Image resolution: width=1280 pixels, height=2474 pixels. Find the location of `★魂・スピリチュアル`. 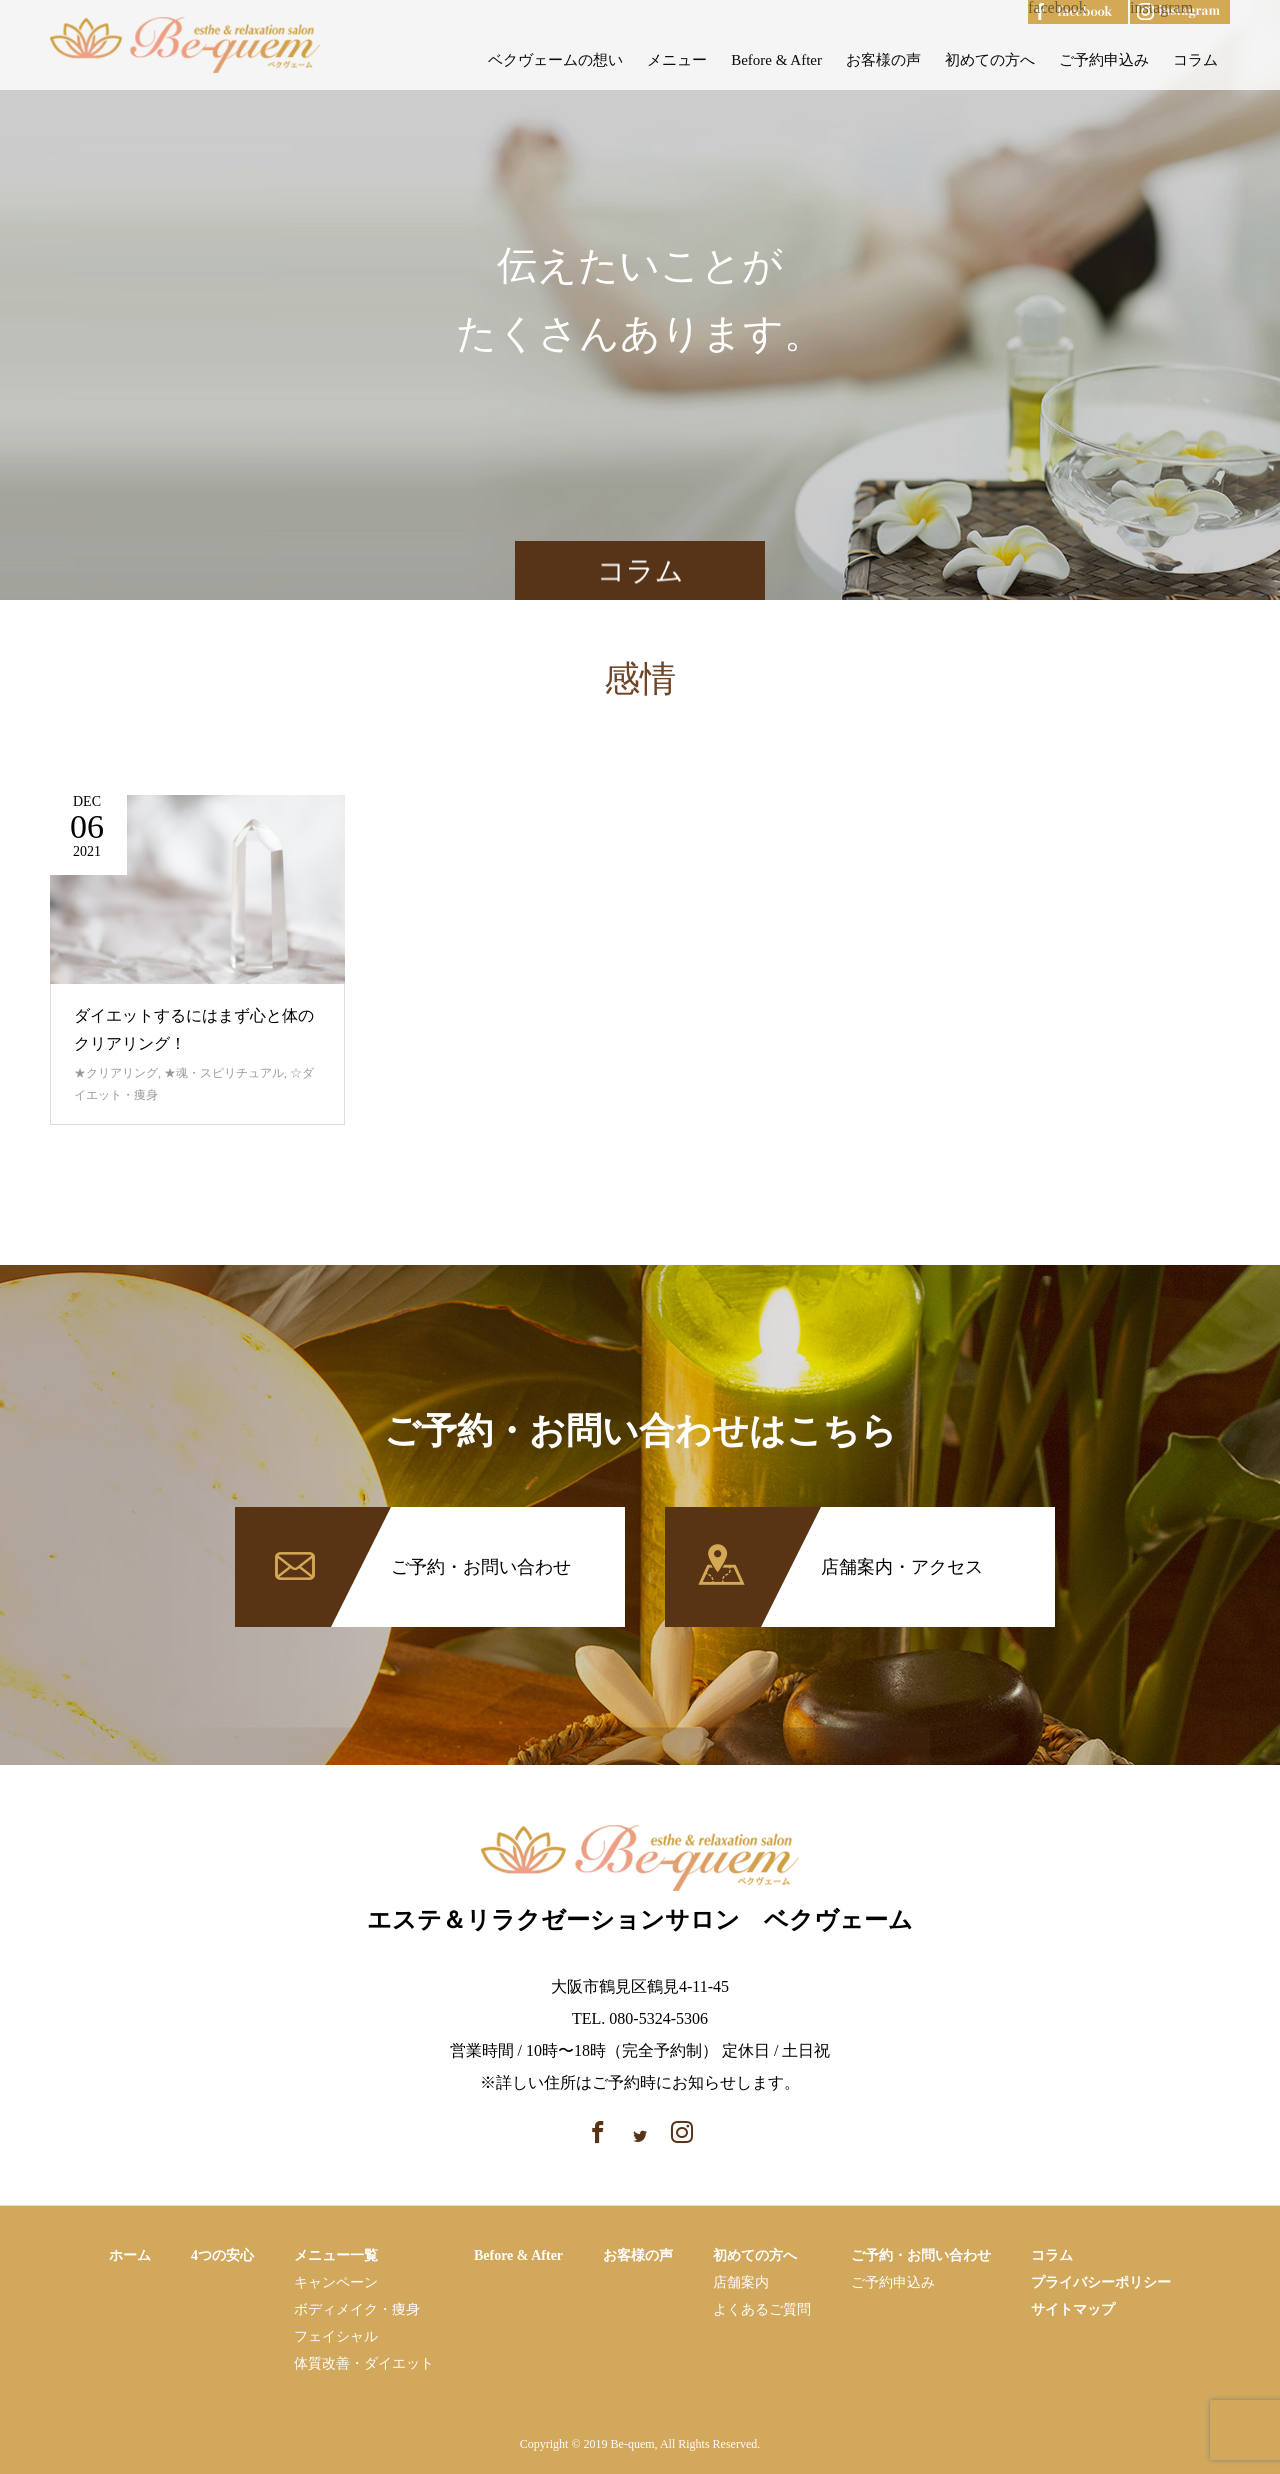

★魂・スピリチュアル is located at coordinates (224, 1073).